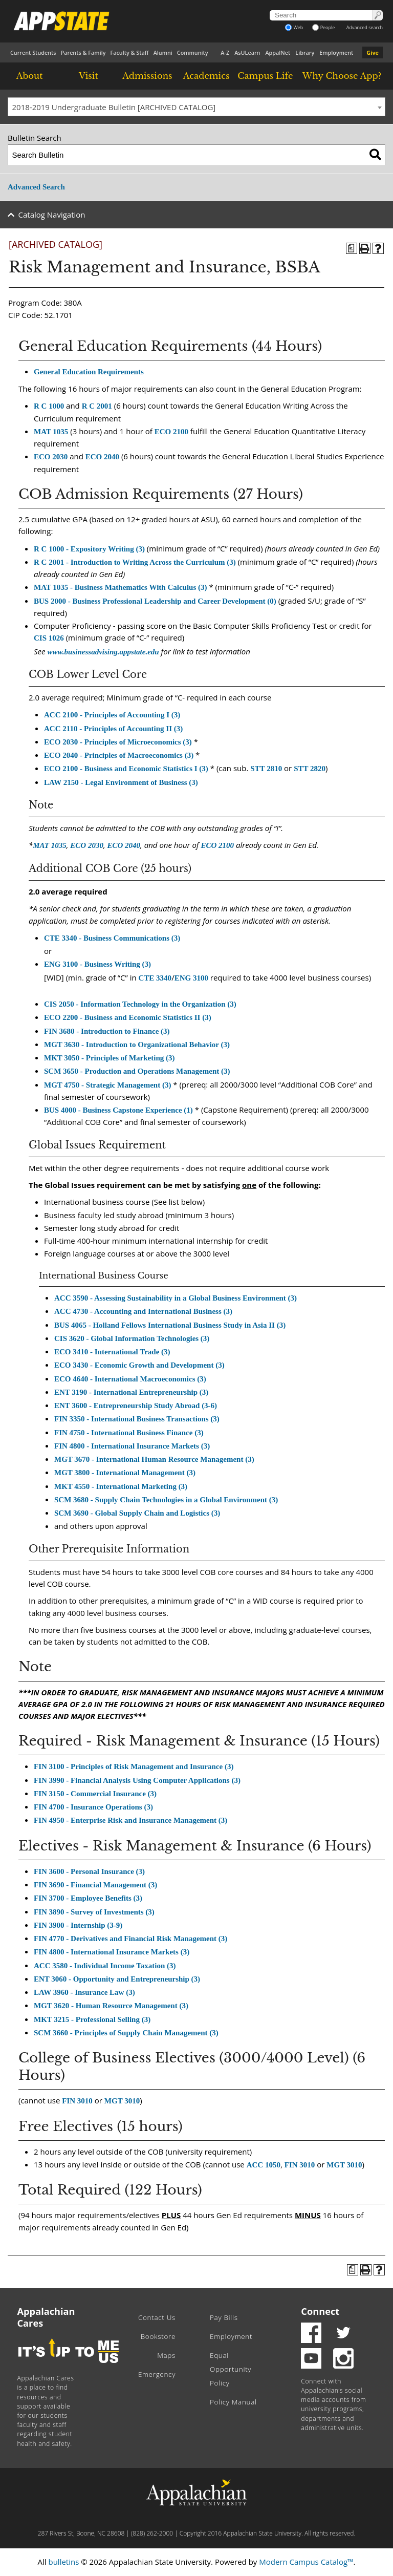  Describe the element at coordinates (277, 52) in the screenshot. I see `AppalNet` at that location.